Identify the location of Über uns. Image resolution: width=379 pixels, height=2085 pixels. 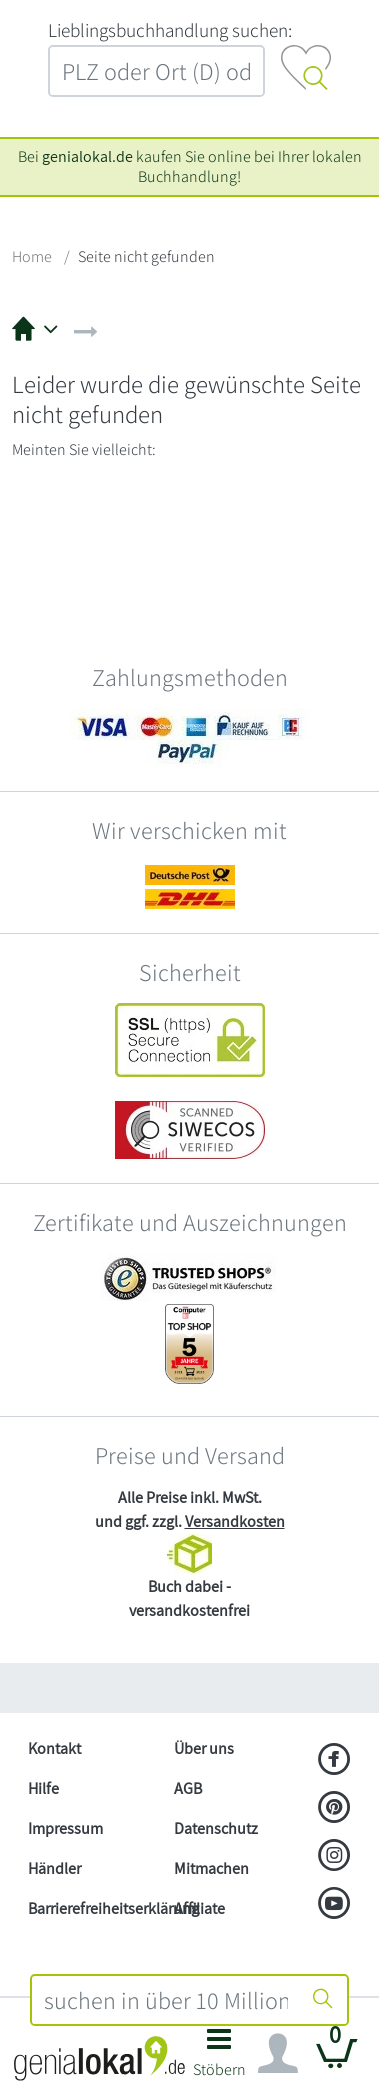
(204, 1748).